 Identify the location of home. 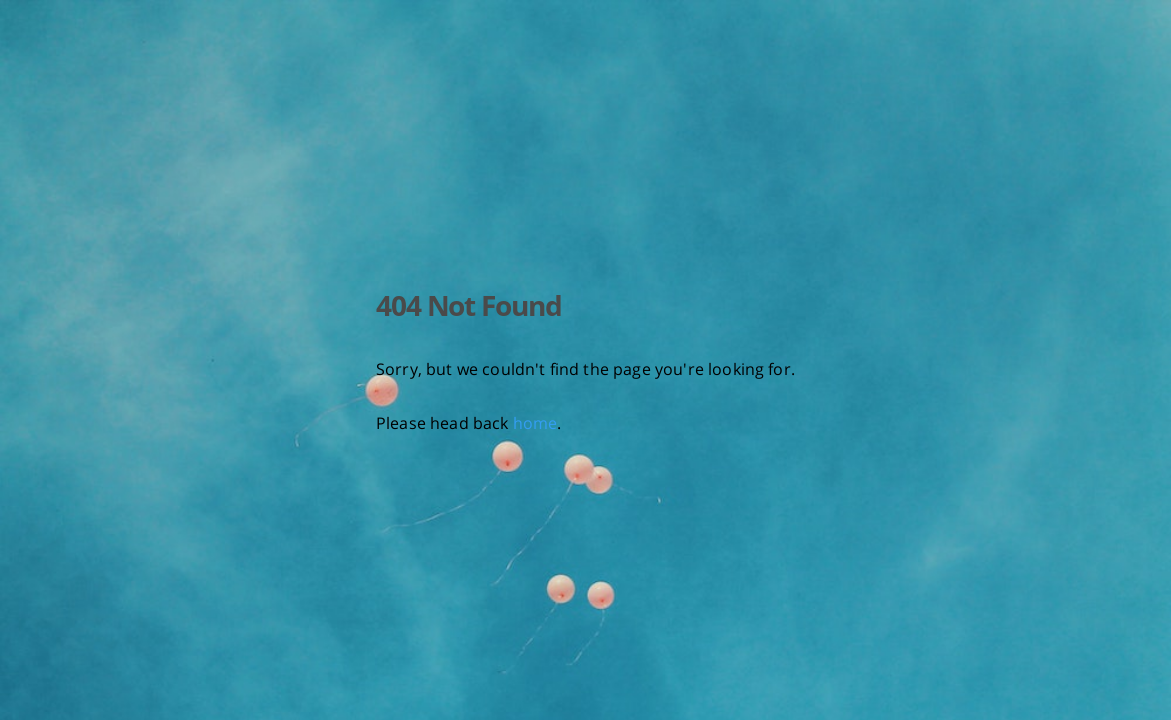
(535, 423).